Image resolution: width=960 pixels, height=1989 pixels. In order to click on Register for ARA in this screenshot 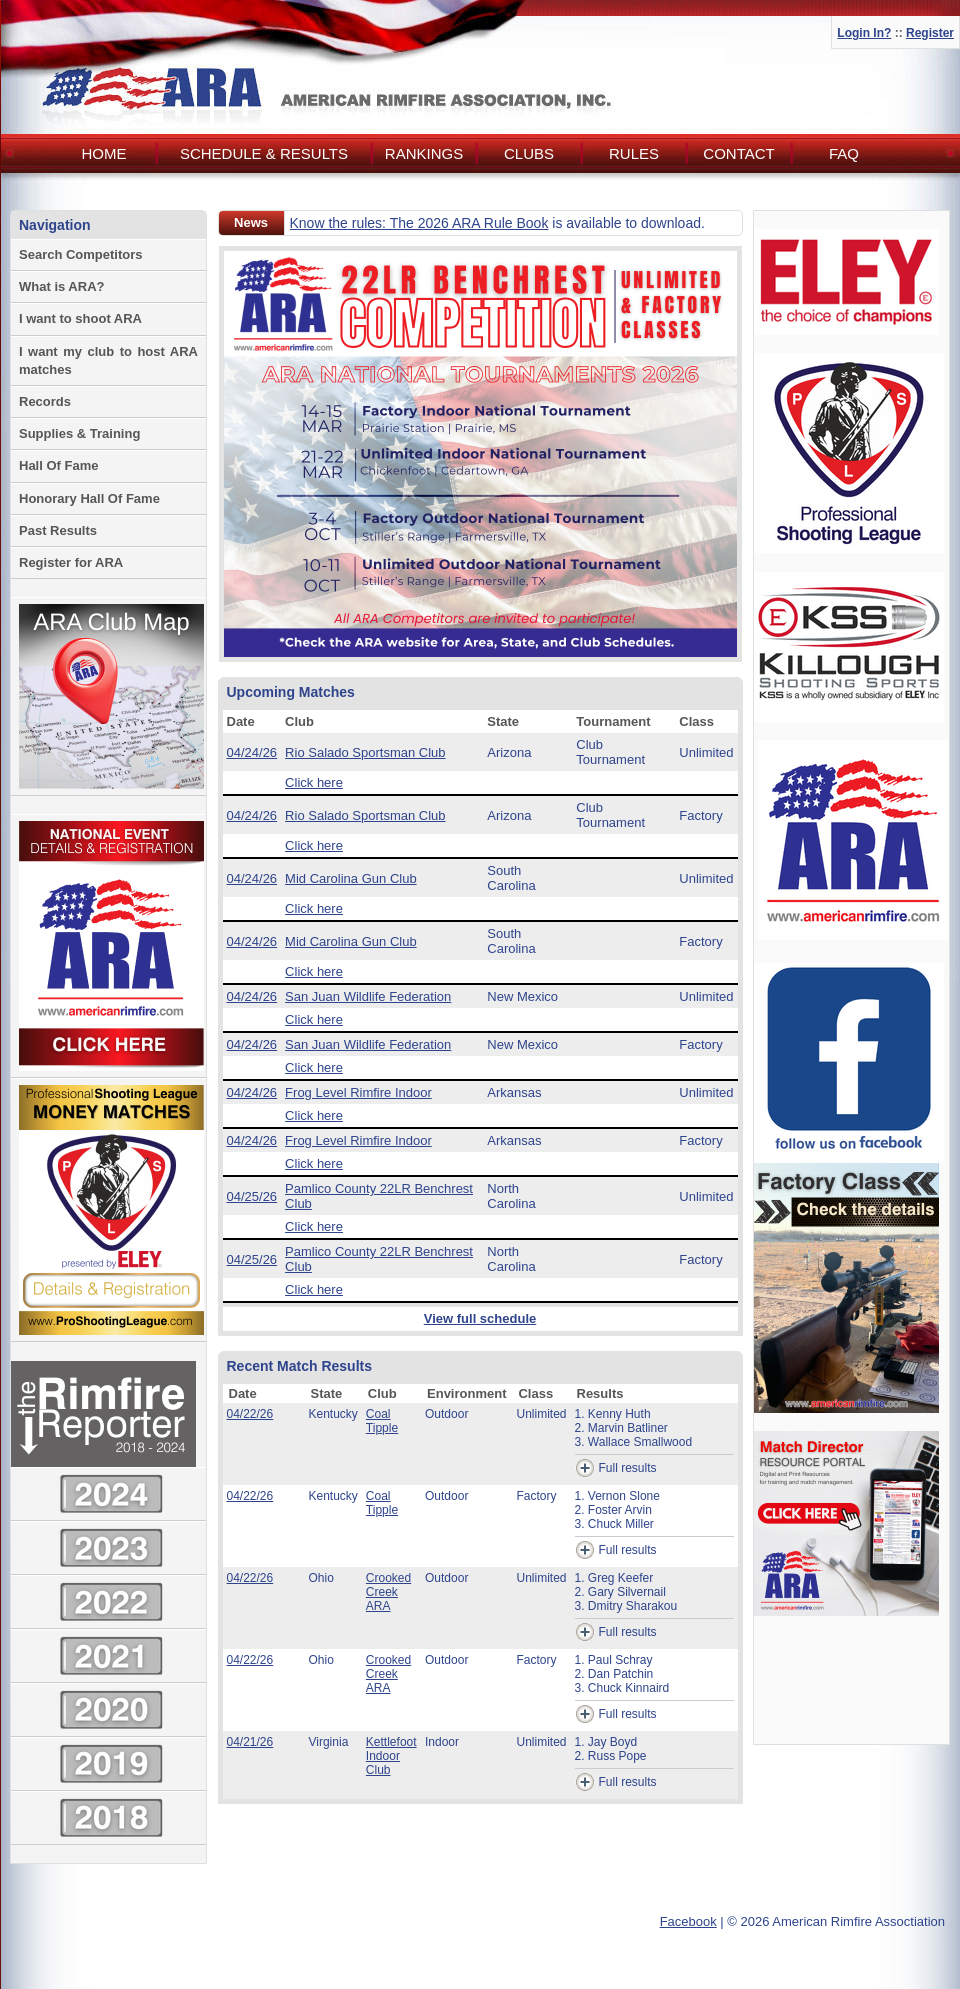, I will do `click(71, 562)`.